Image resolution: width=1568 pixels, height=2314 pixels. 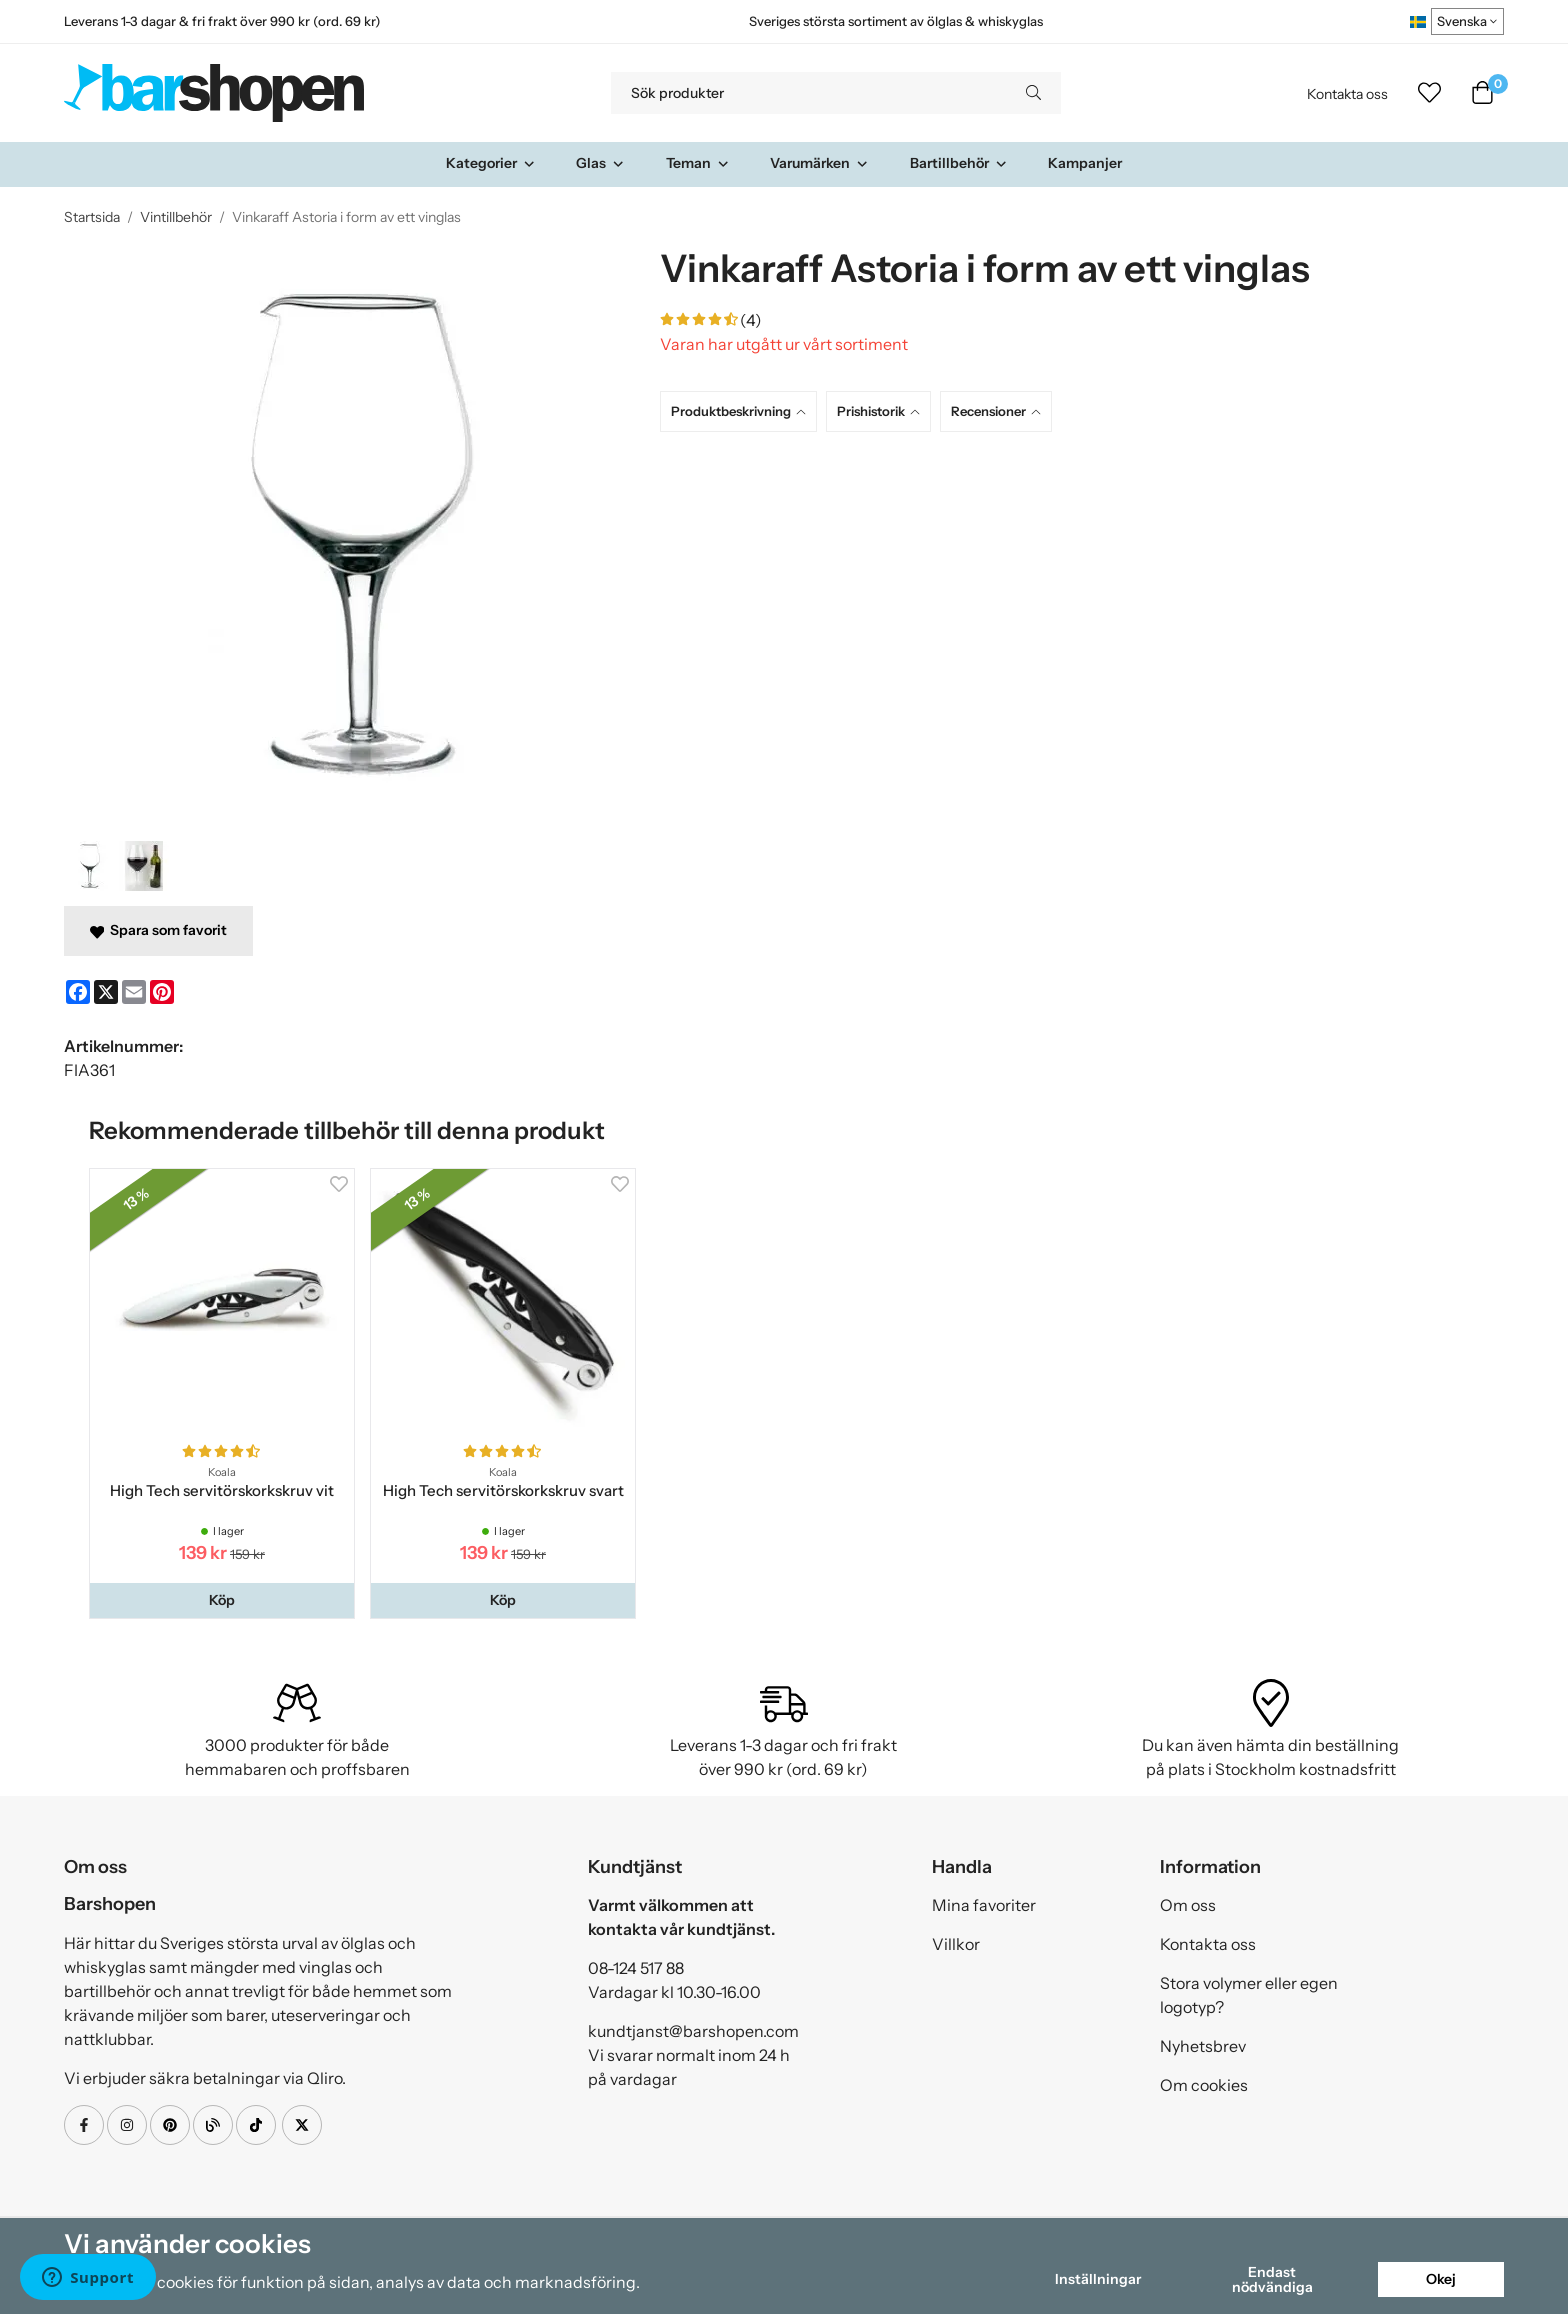 What do you see at coordinates (1033, 93) in the screenshot?
I see `[search]` at bounding box center [1033, 93].